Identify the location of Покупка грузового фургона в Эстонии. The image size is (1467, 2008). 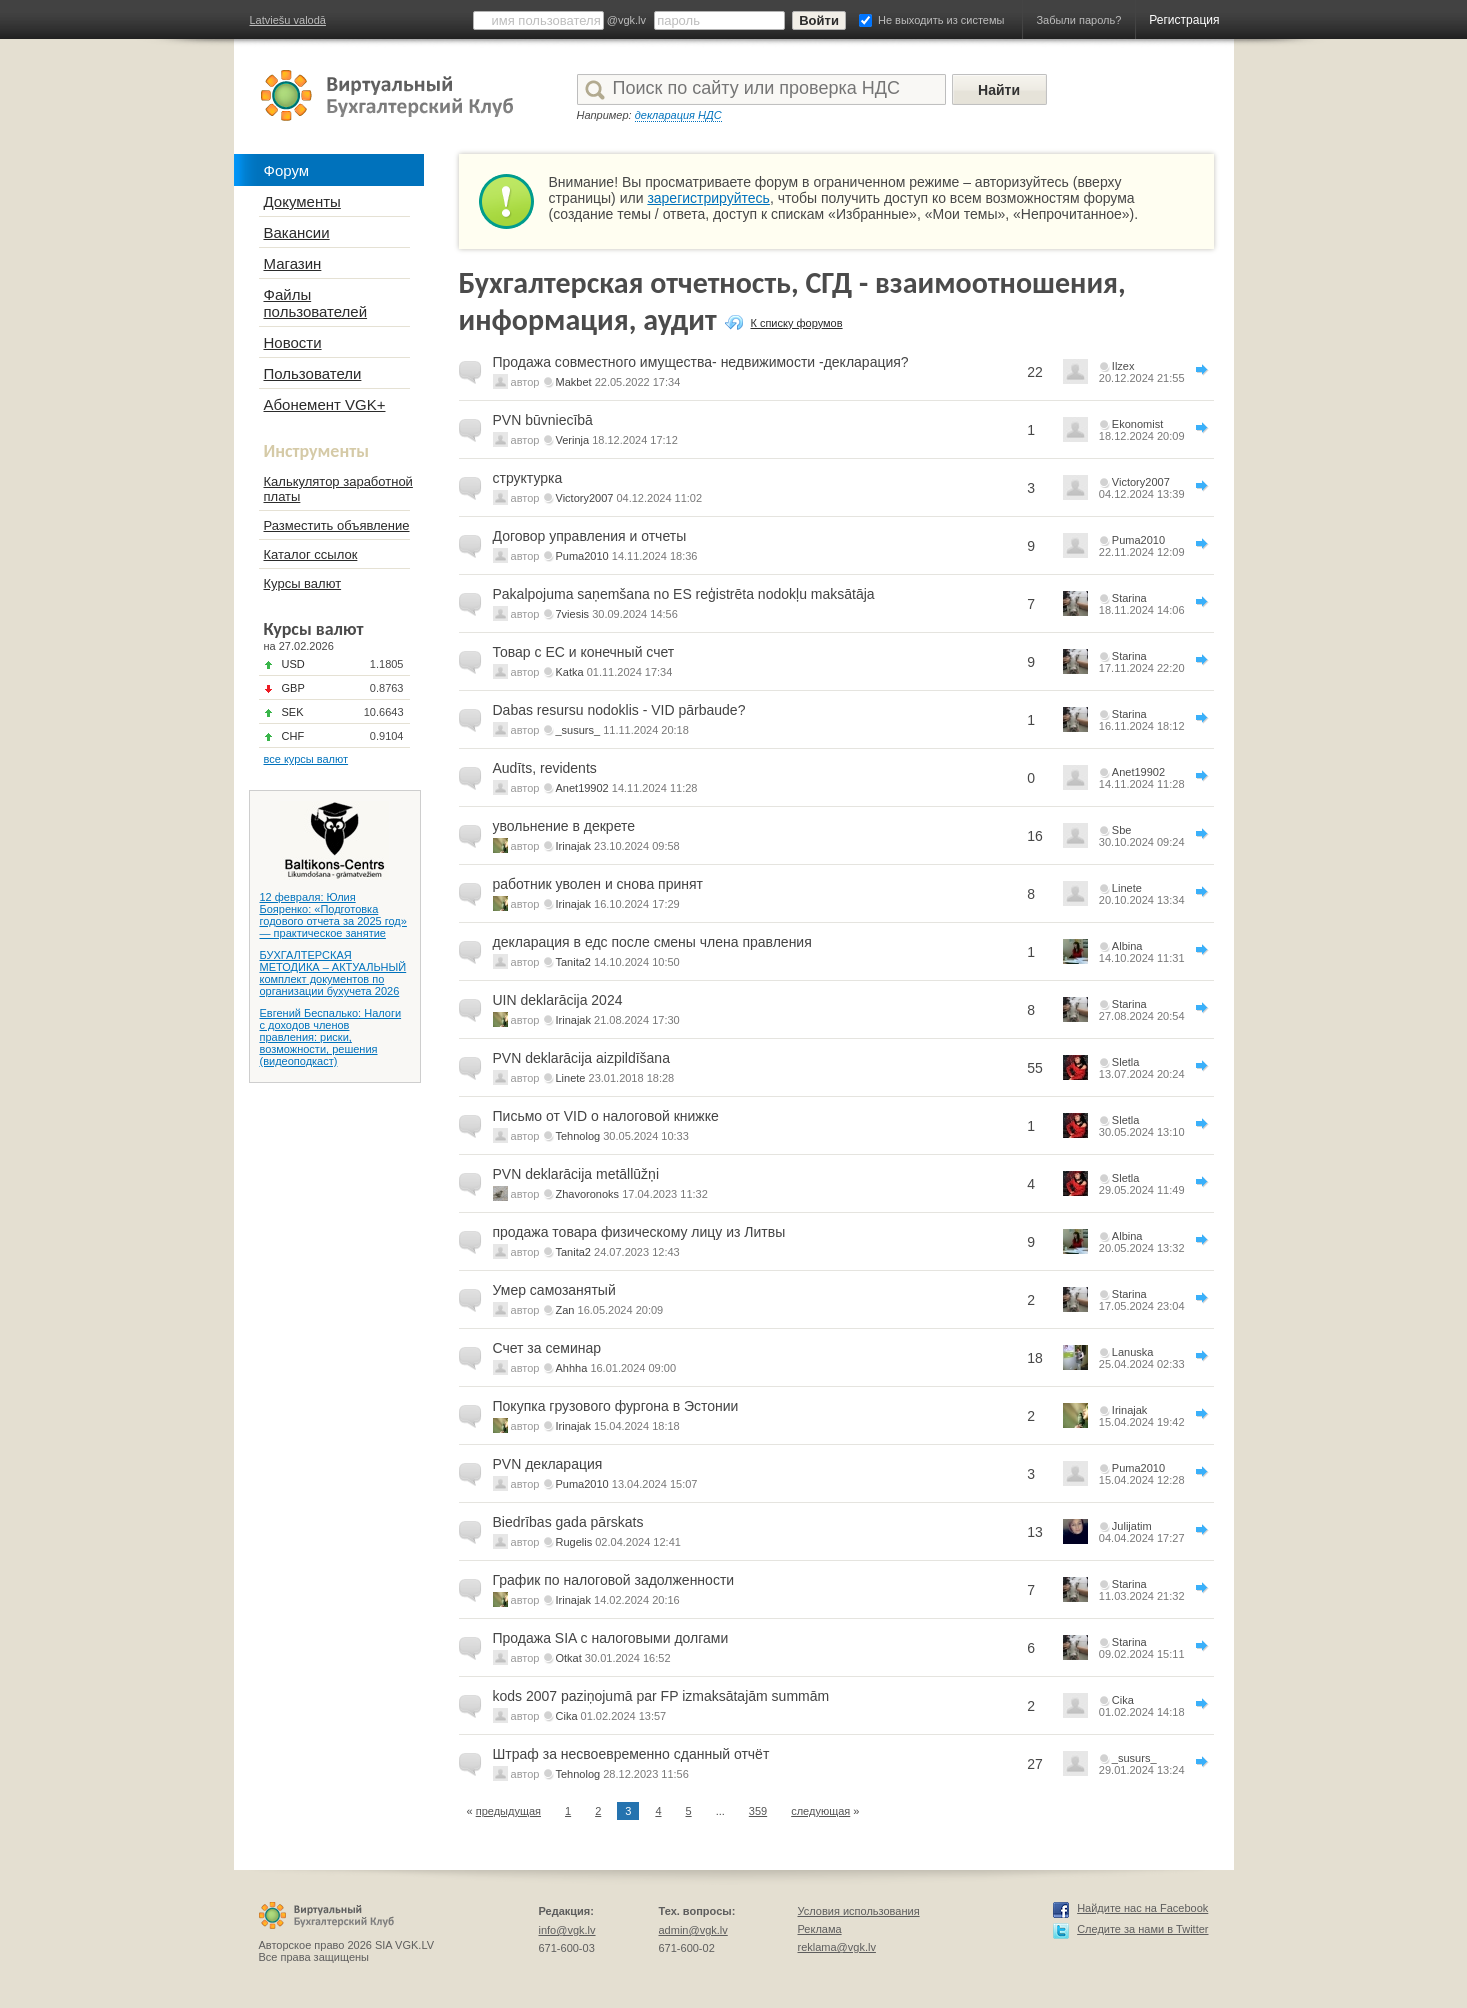
(616, 1406).